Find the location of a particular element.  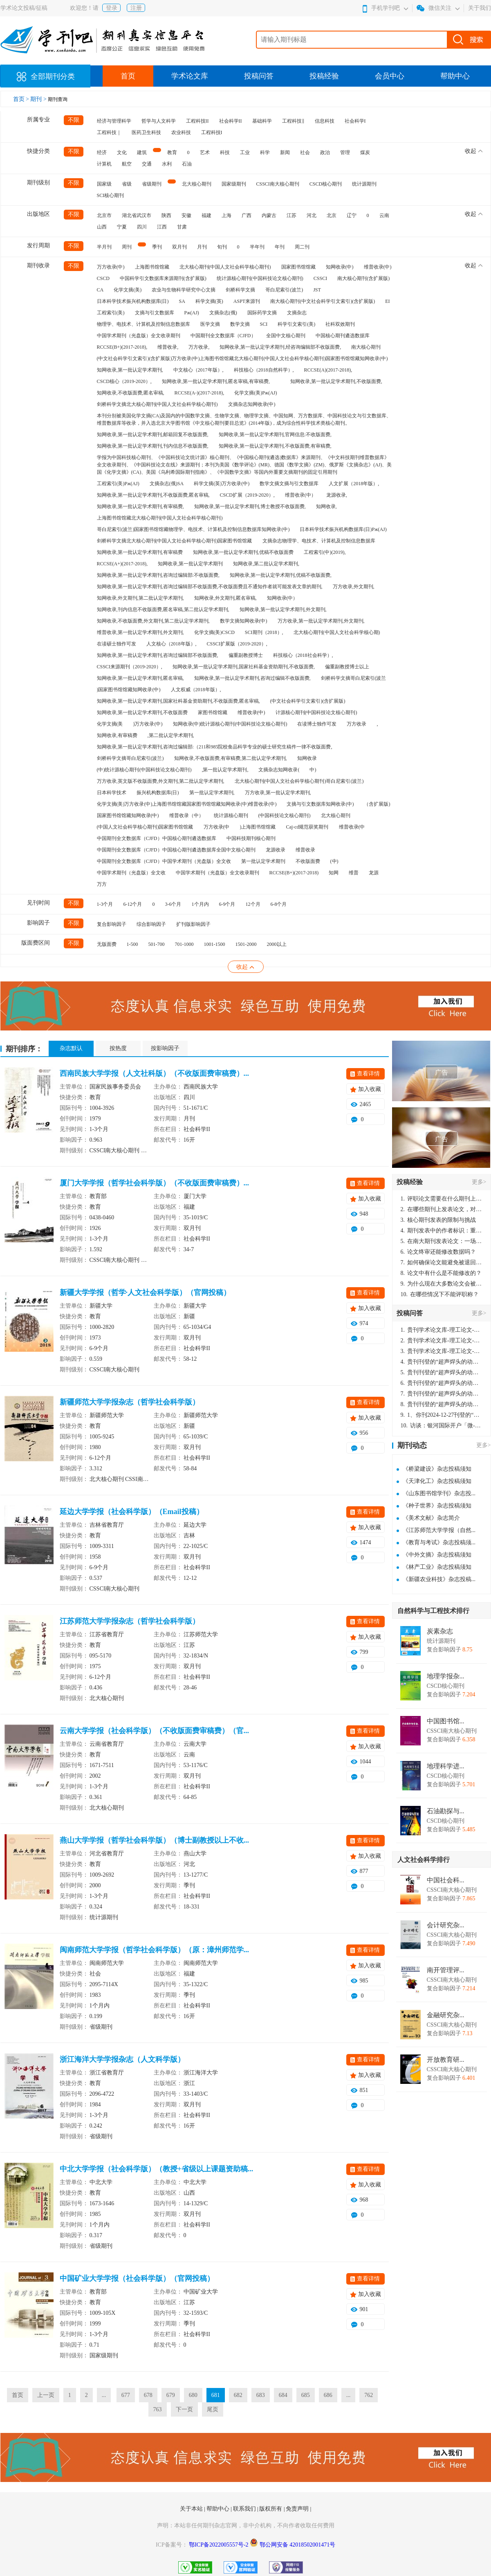

知网收录,第一批认定学术期刊,优稿不收版面费, is located at coordinates (281, 575).